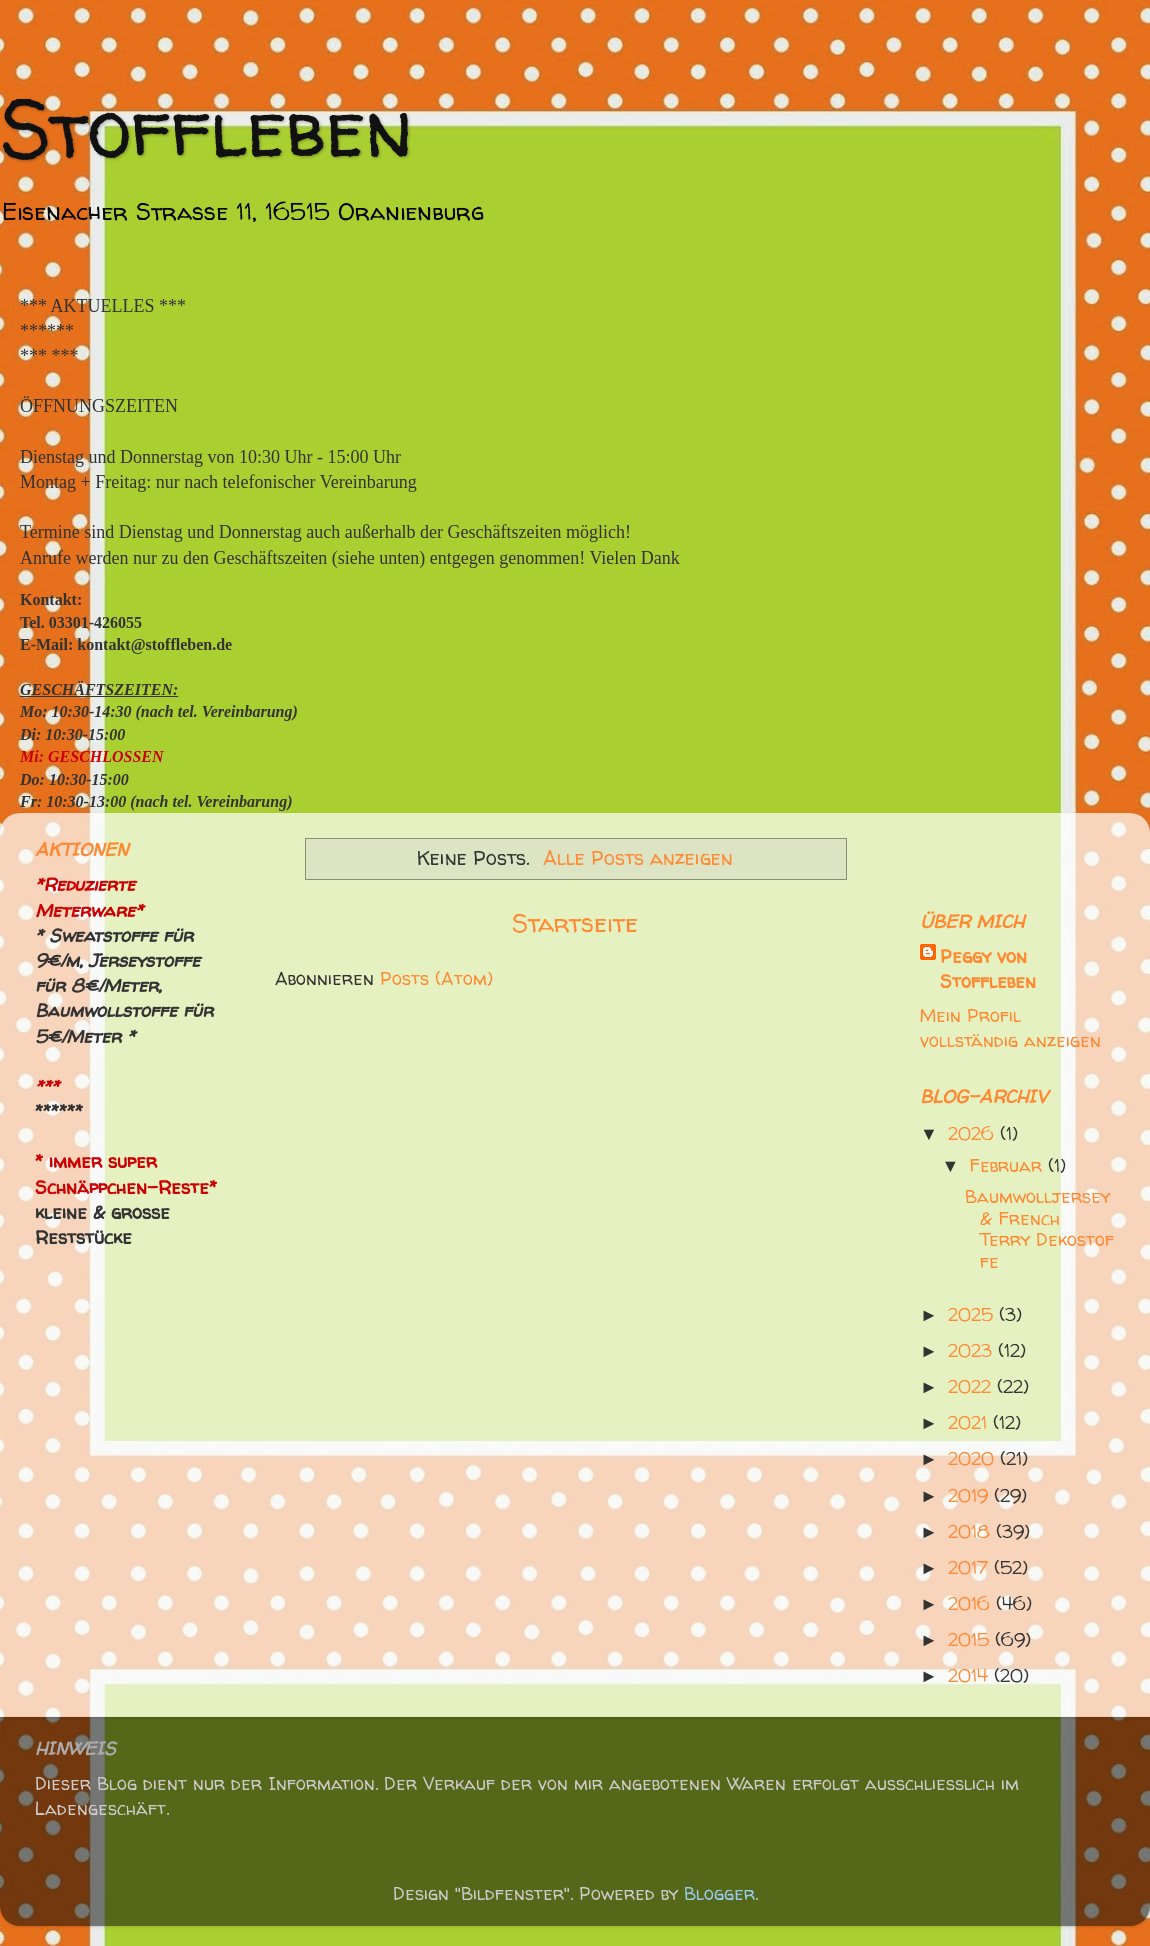 This screenshot has height=1946, width=1150. I want to click on Posts (Atom), so click(436, 978).